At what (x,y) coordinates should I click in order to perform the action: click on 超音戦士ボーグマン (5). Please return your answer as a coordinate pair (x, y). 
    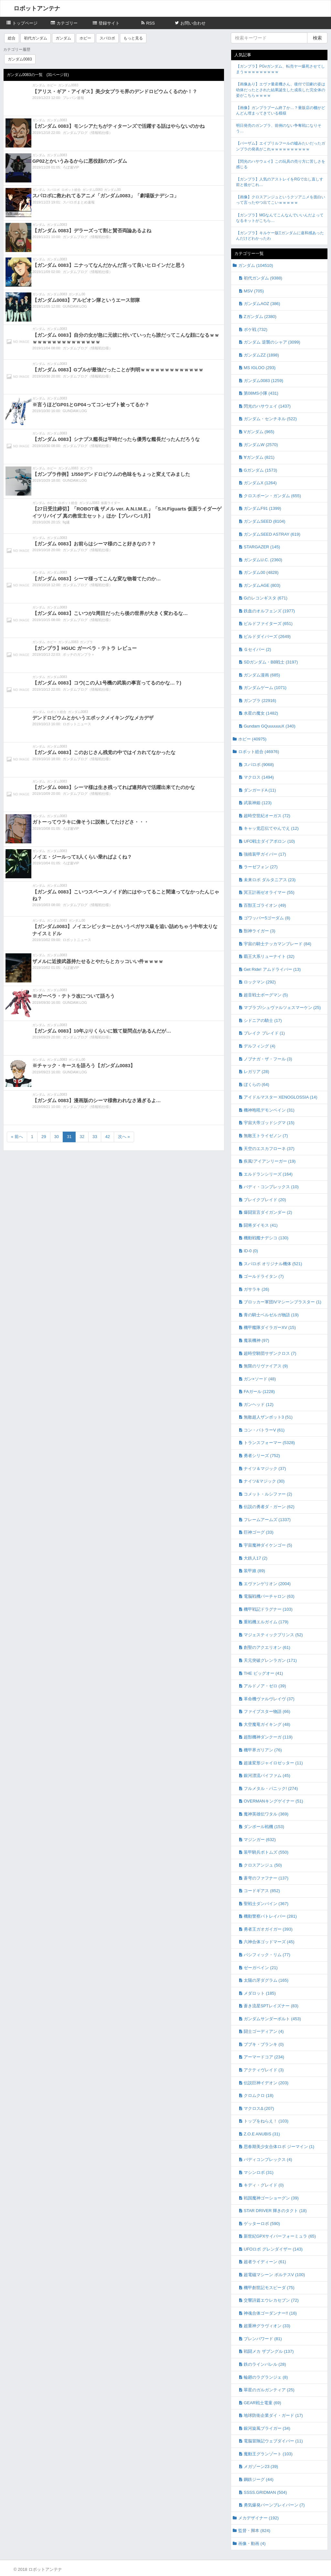
    Looking at the image, I should click on (266, 994).